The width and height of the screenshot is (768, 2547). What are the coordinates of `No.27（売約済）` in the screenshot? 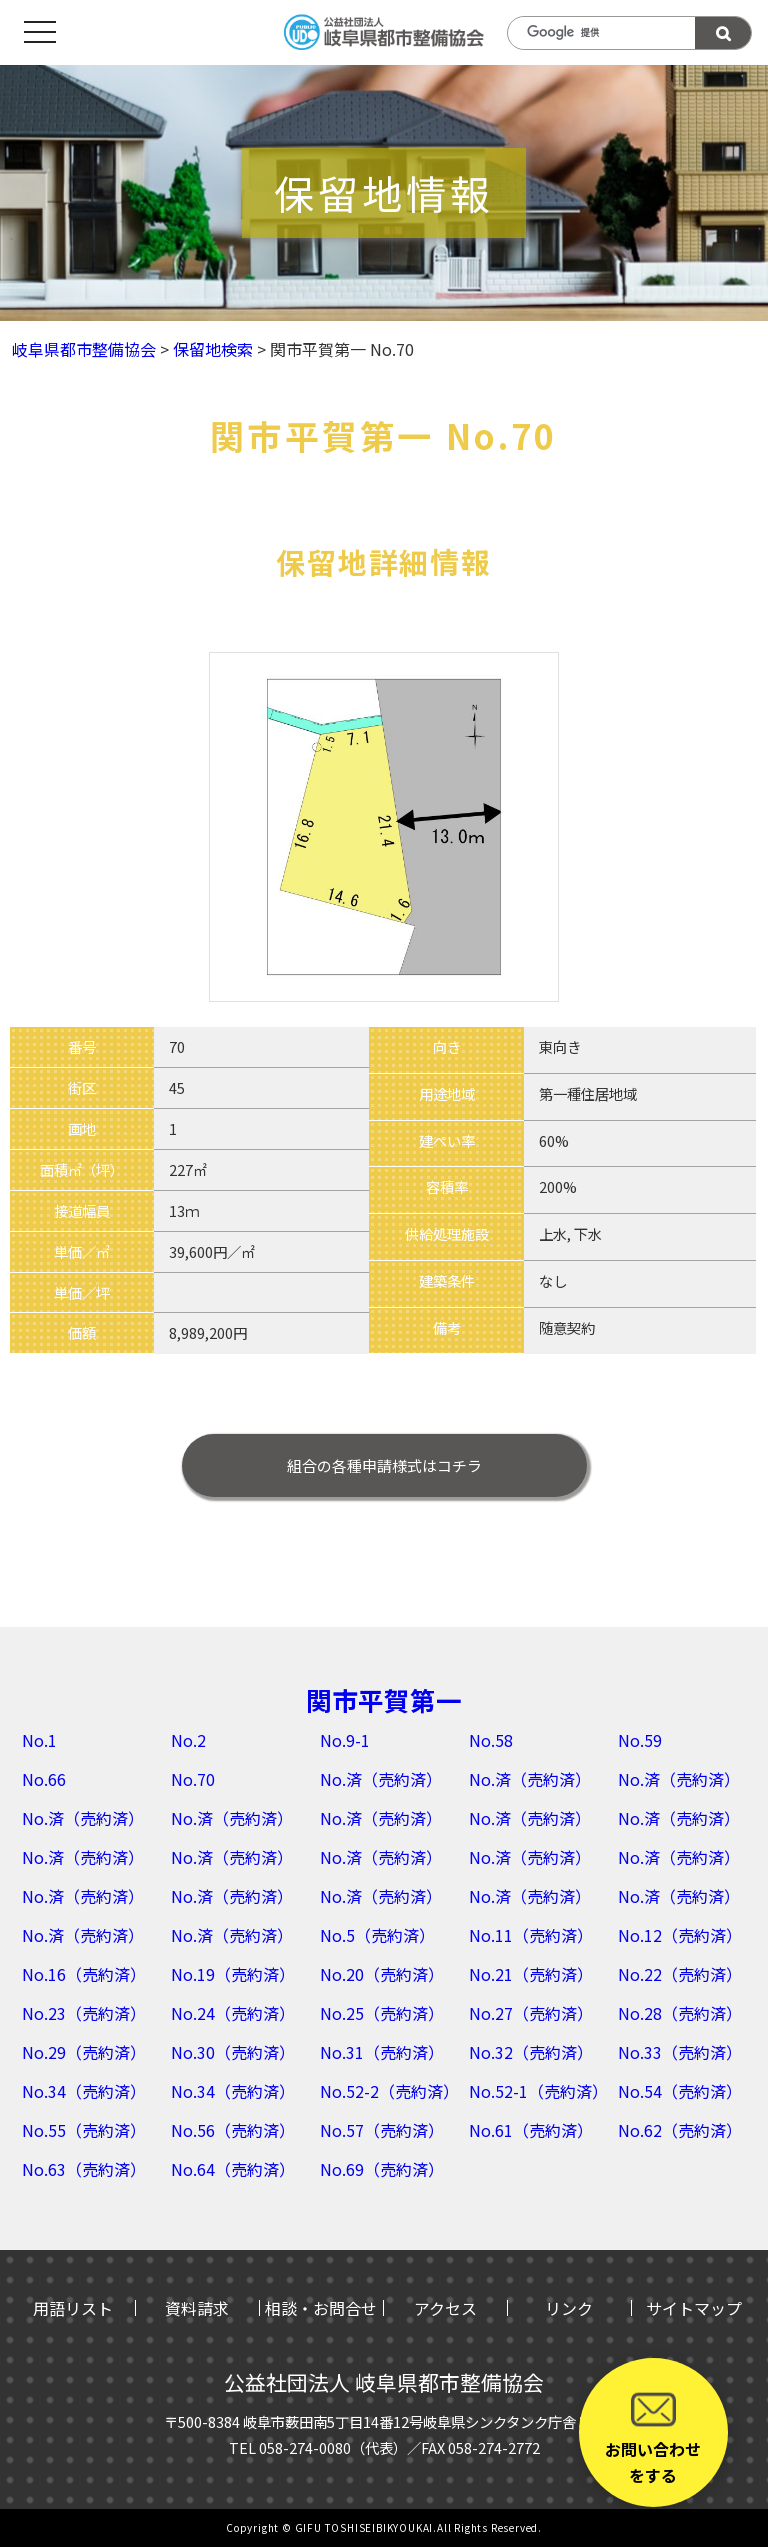 It's located at (531, 2013).